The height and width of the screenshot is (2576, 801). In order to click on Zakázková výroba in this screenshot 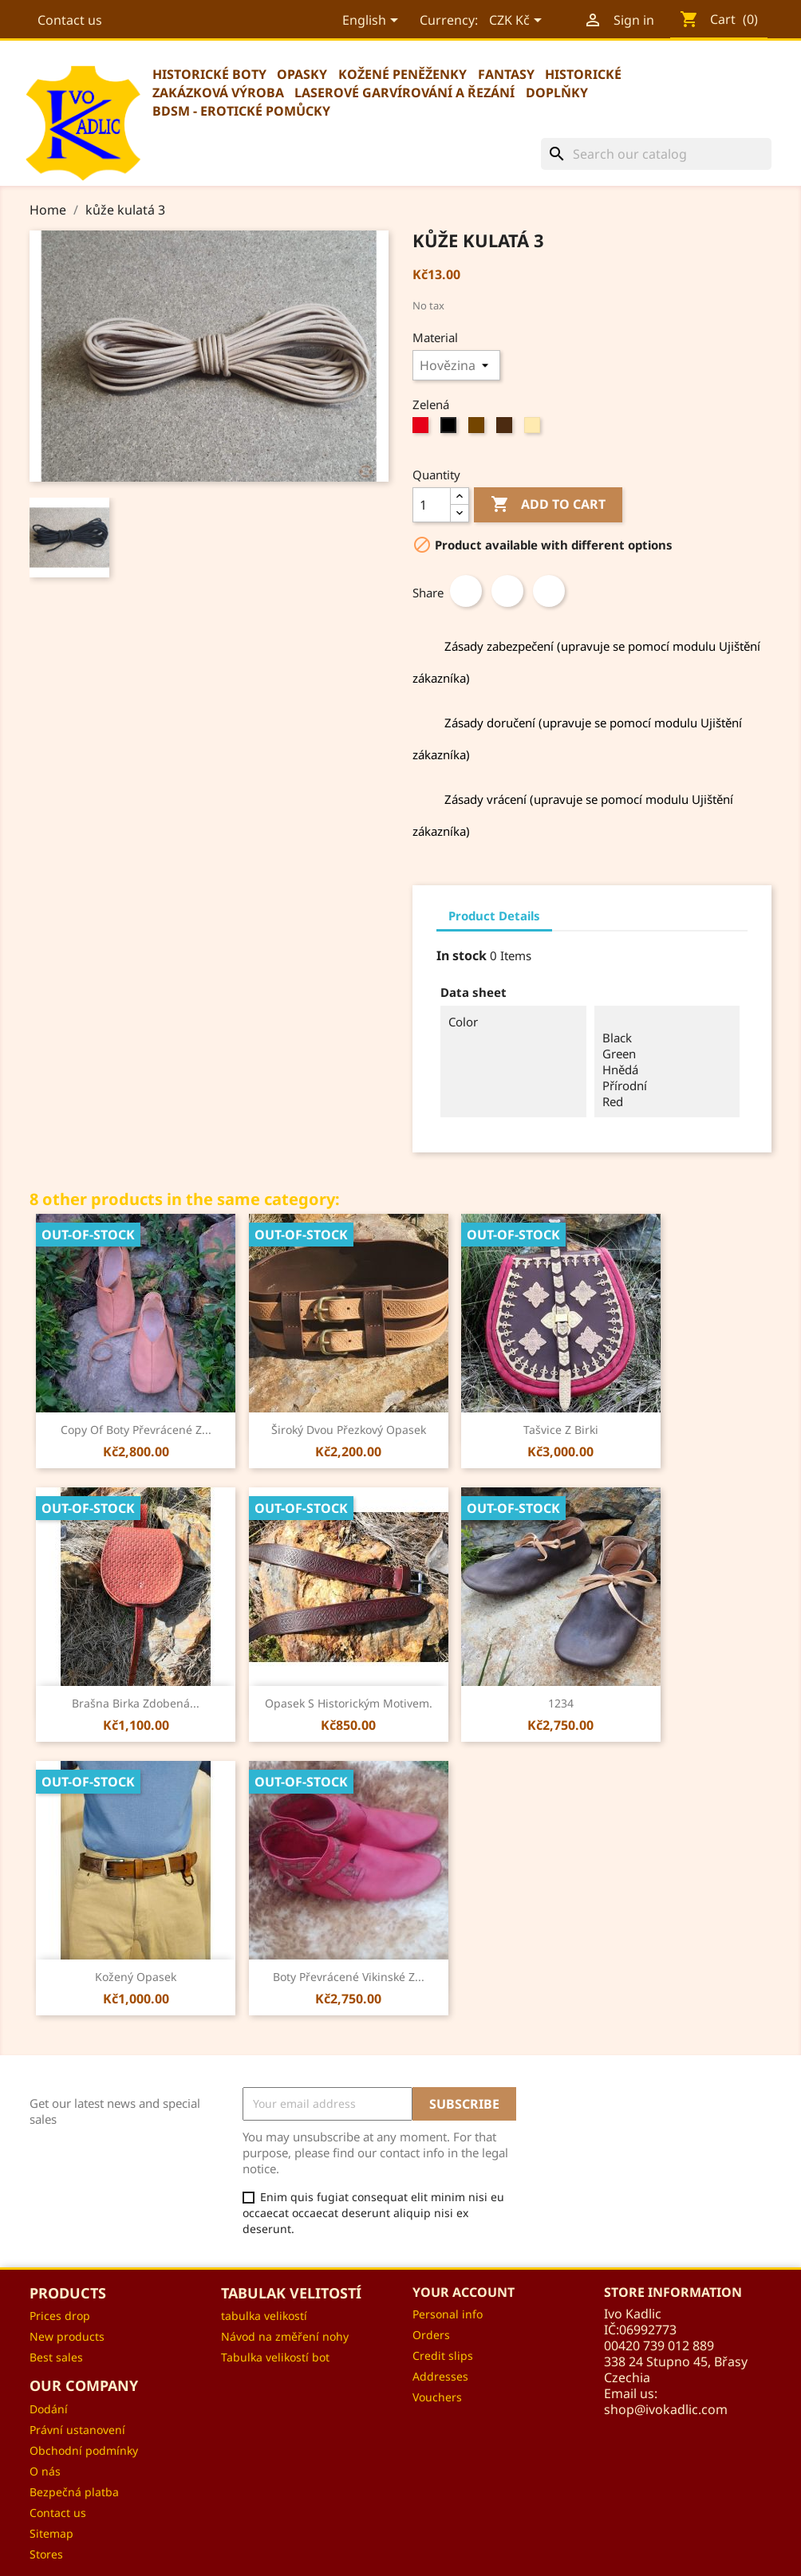, I will do `click(218, 92)`.